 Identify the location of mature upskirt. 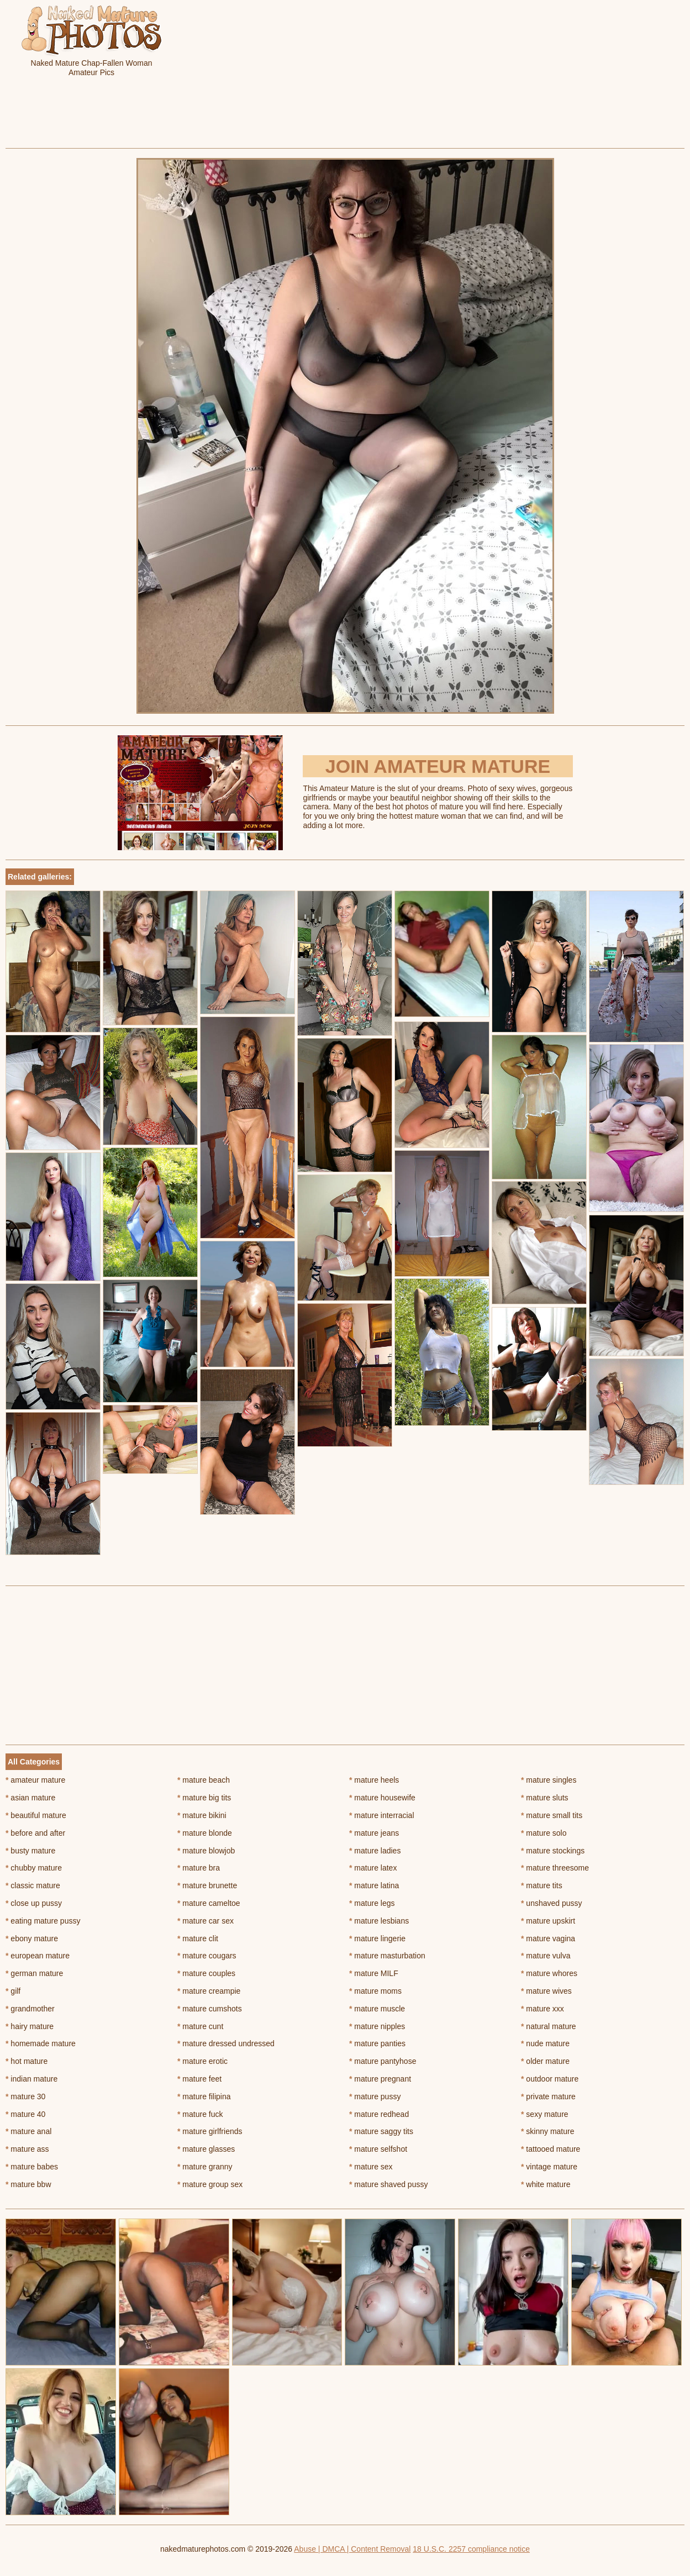
(548, 1920).